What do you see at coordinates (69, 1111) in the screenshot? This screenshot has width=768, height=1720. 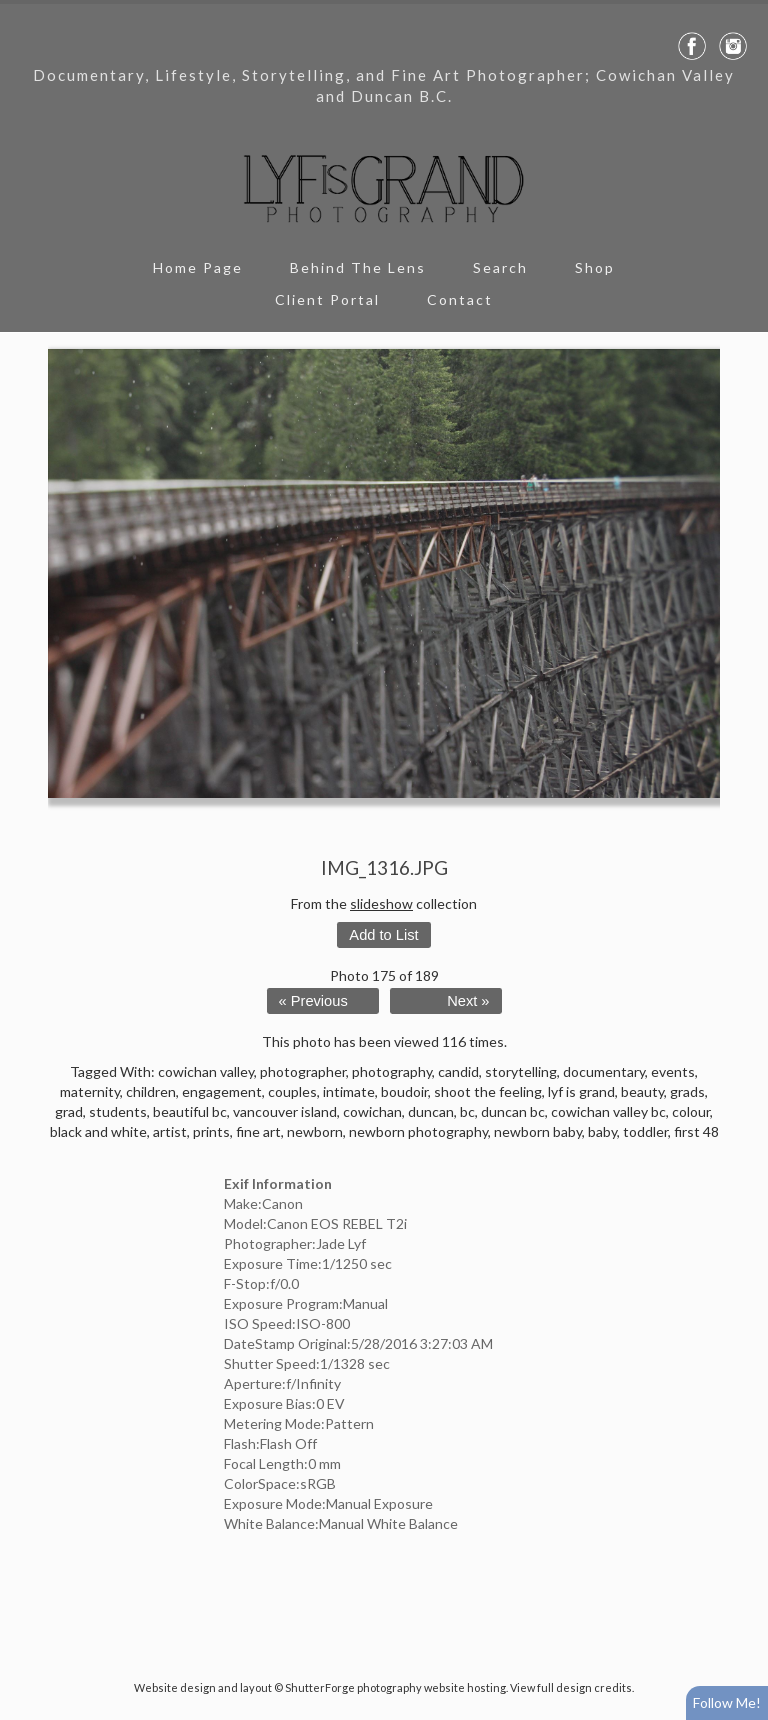 I see `grad` at bounding box center [69, 1111].